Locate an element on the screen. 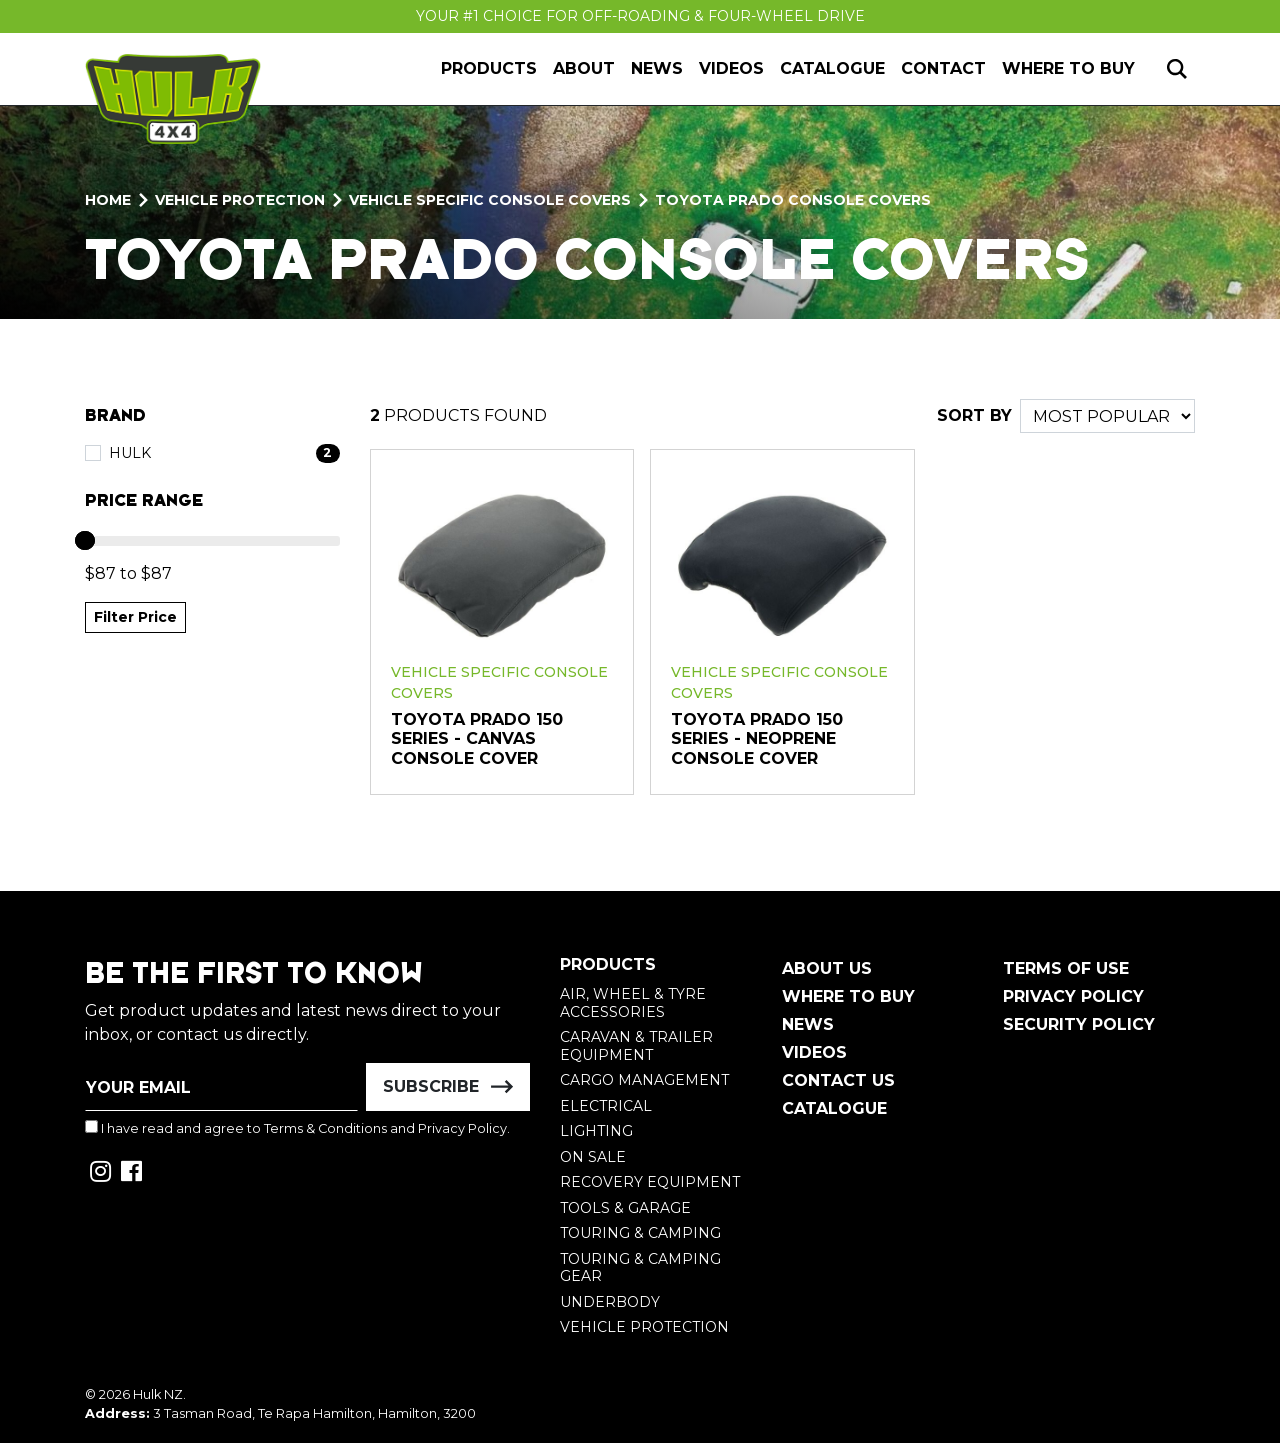  Toyota Prado 150 Series - Neoprene Console Cover is located at coordinates (757, 739).